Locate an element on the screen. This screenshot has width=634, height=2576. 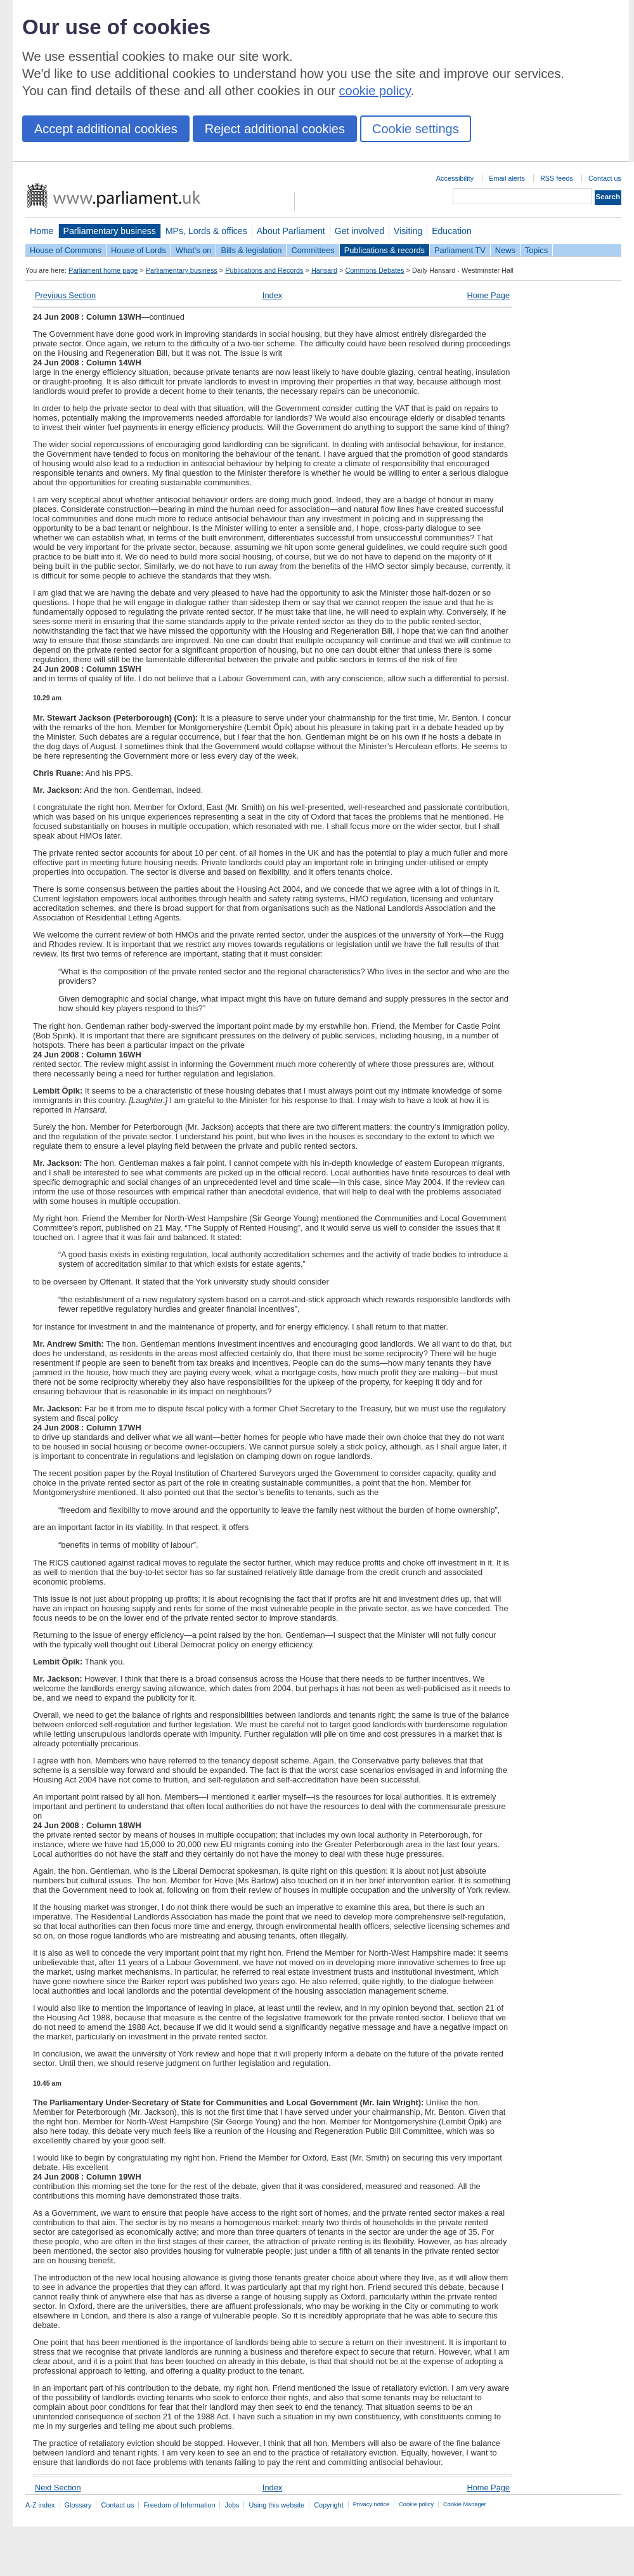
cookie policy is located at coordinates (375, 91).